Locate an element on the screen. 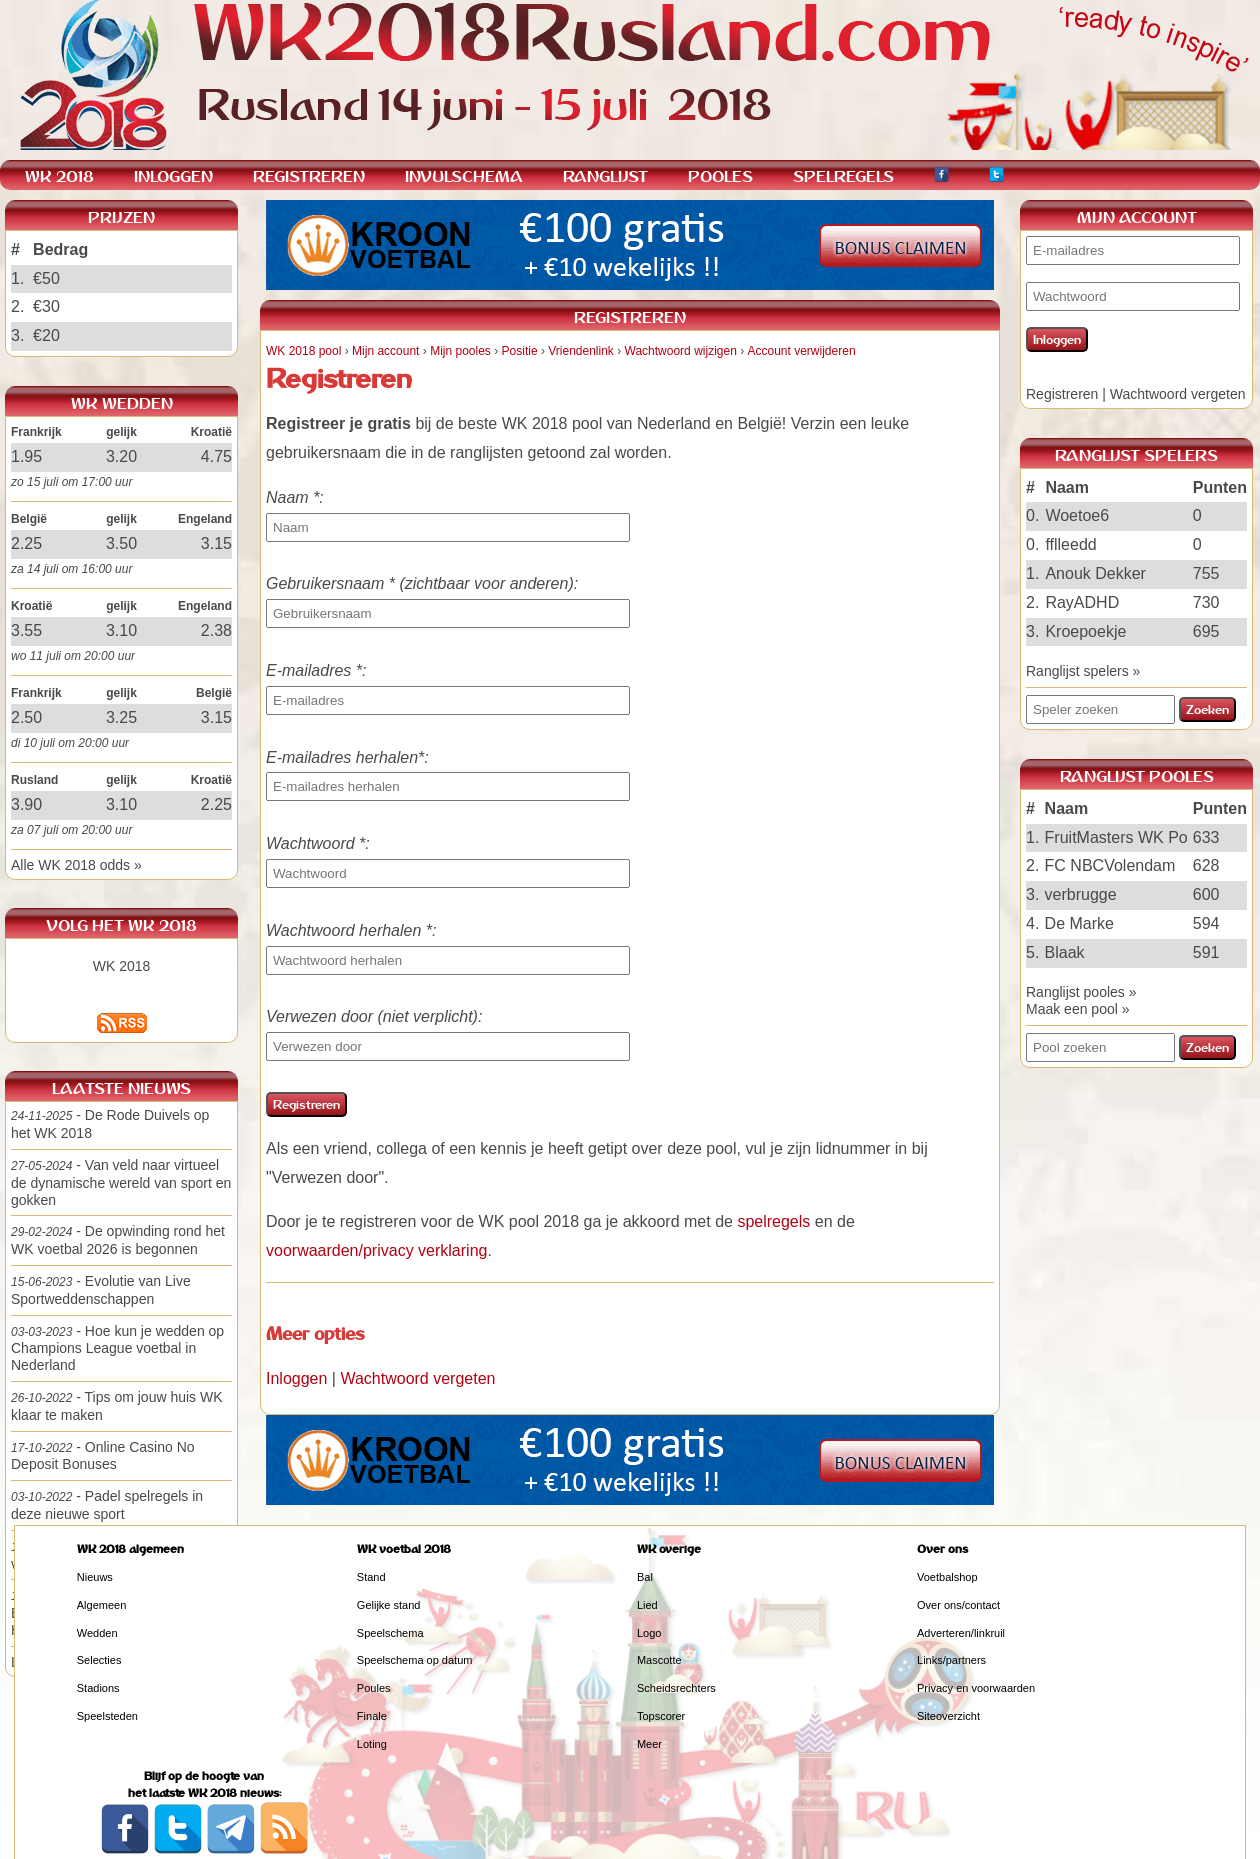 The width and height of the screenshot is (1260, 1859). 3.15 is located at coordinates (216, 543).